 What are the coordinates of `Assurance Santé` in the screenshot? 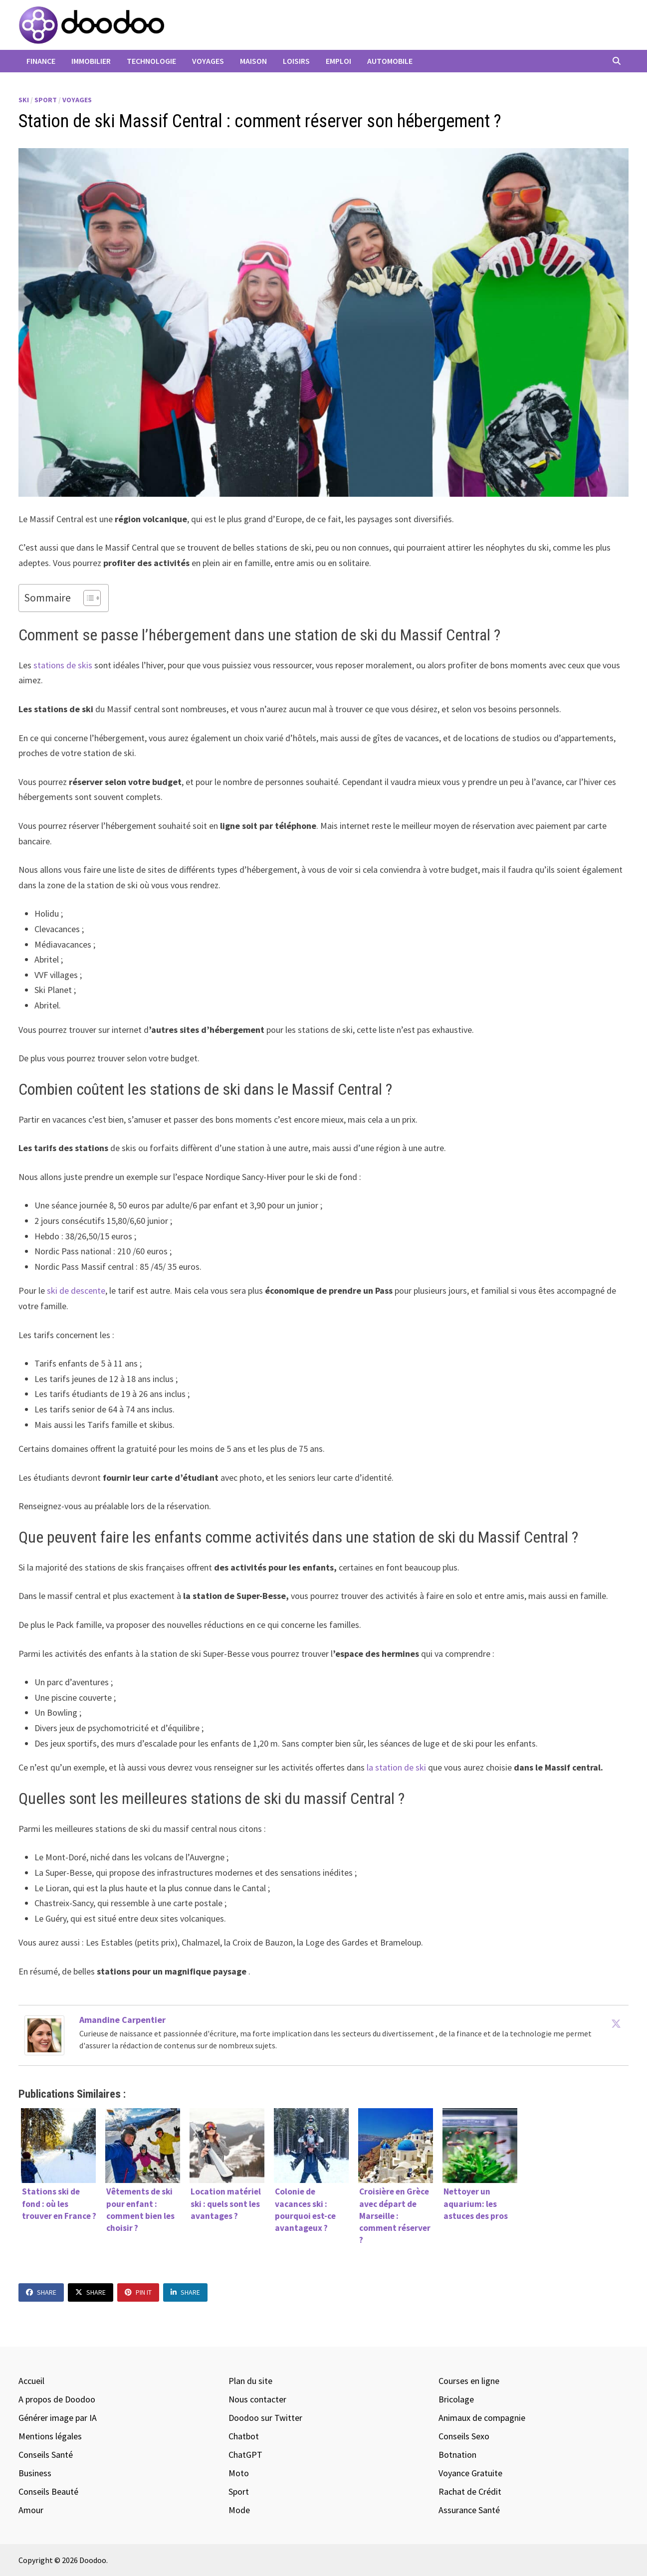 It's located at (469, 2510).